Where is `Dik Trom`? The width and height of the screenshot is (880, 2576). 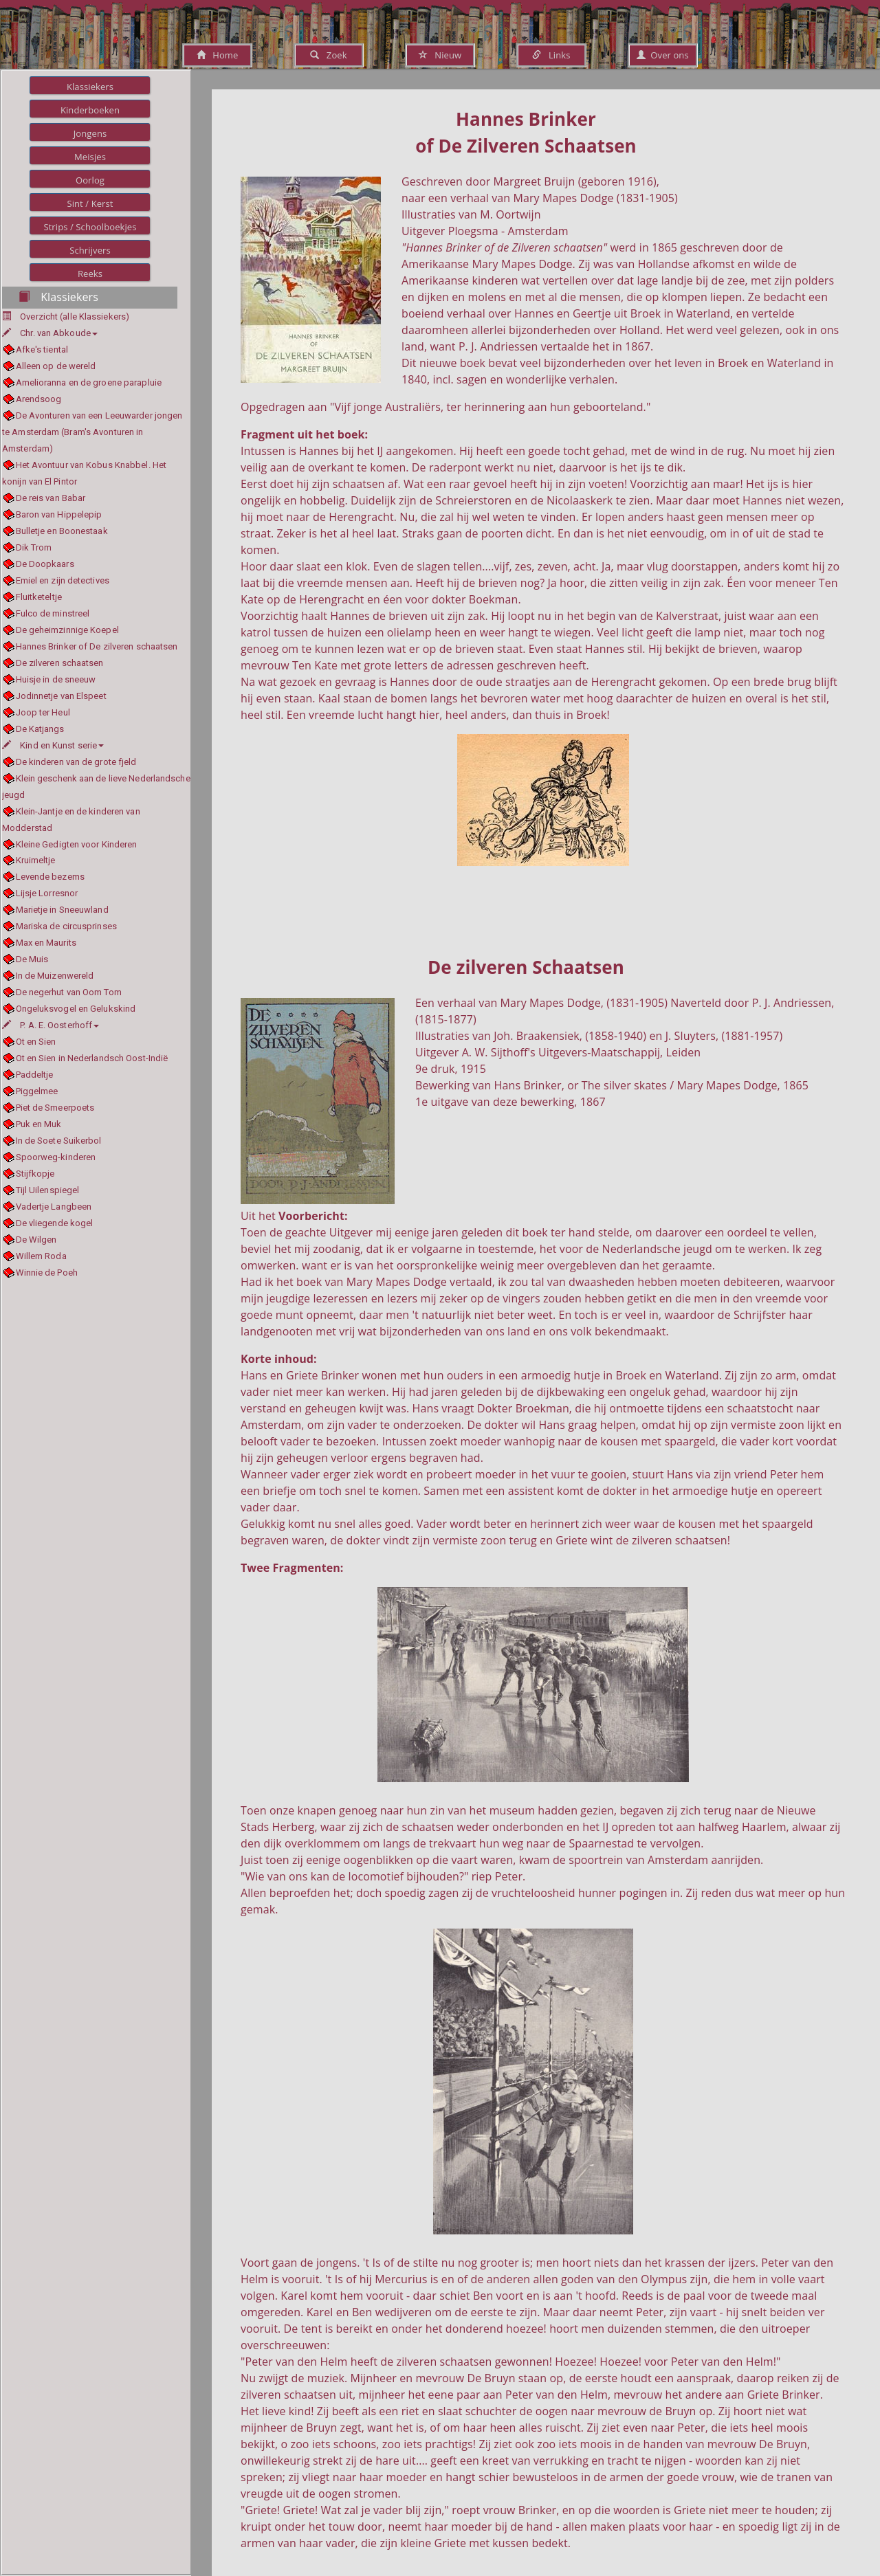
Dik Trom is located at coordinates (34, 547).